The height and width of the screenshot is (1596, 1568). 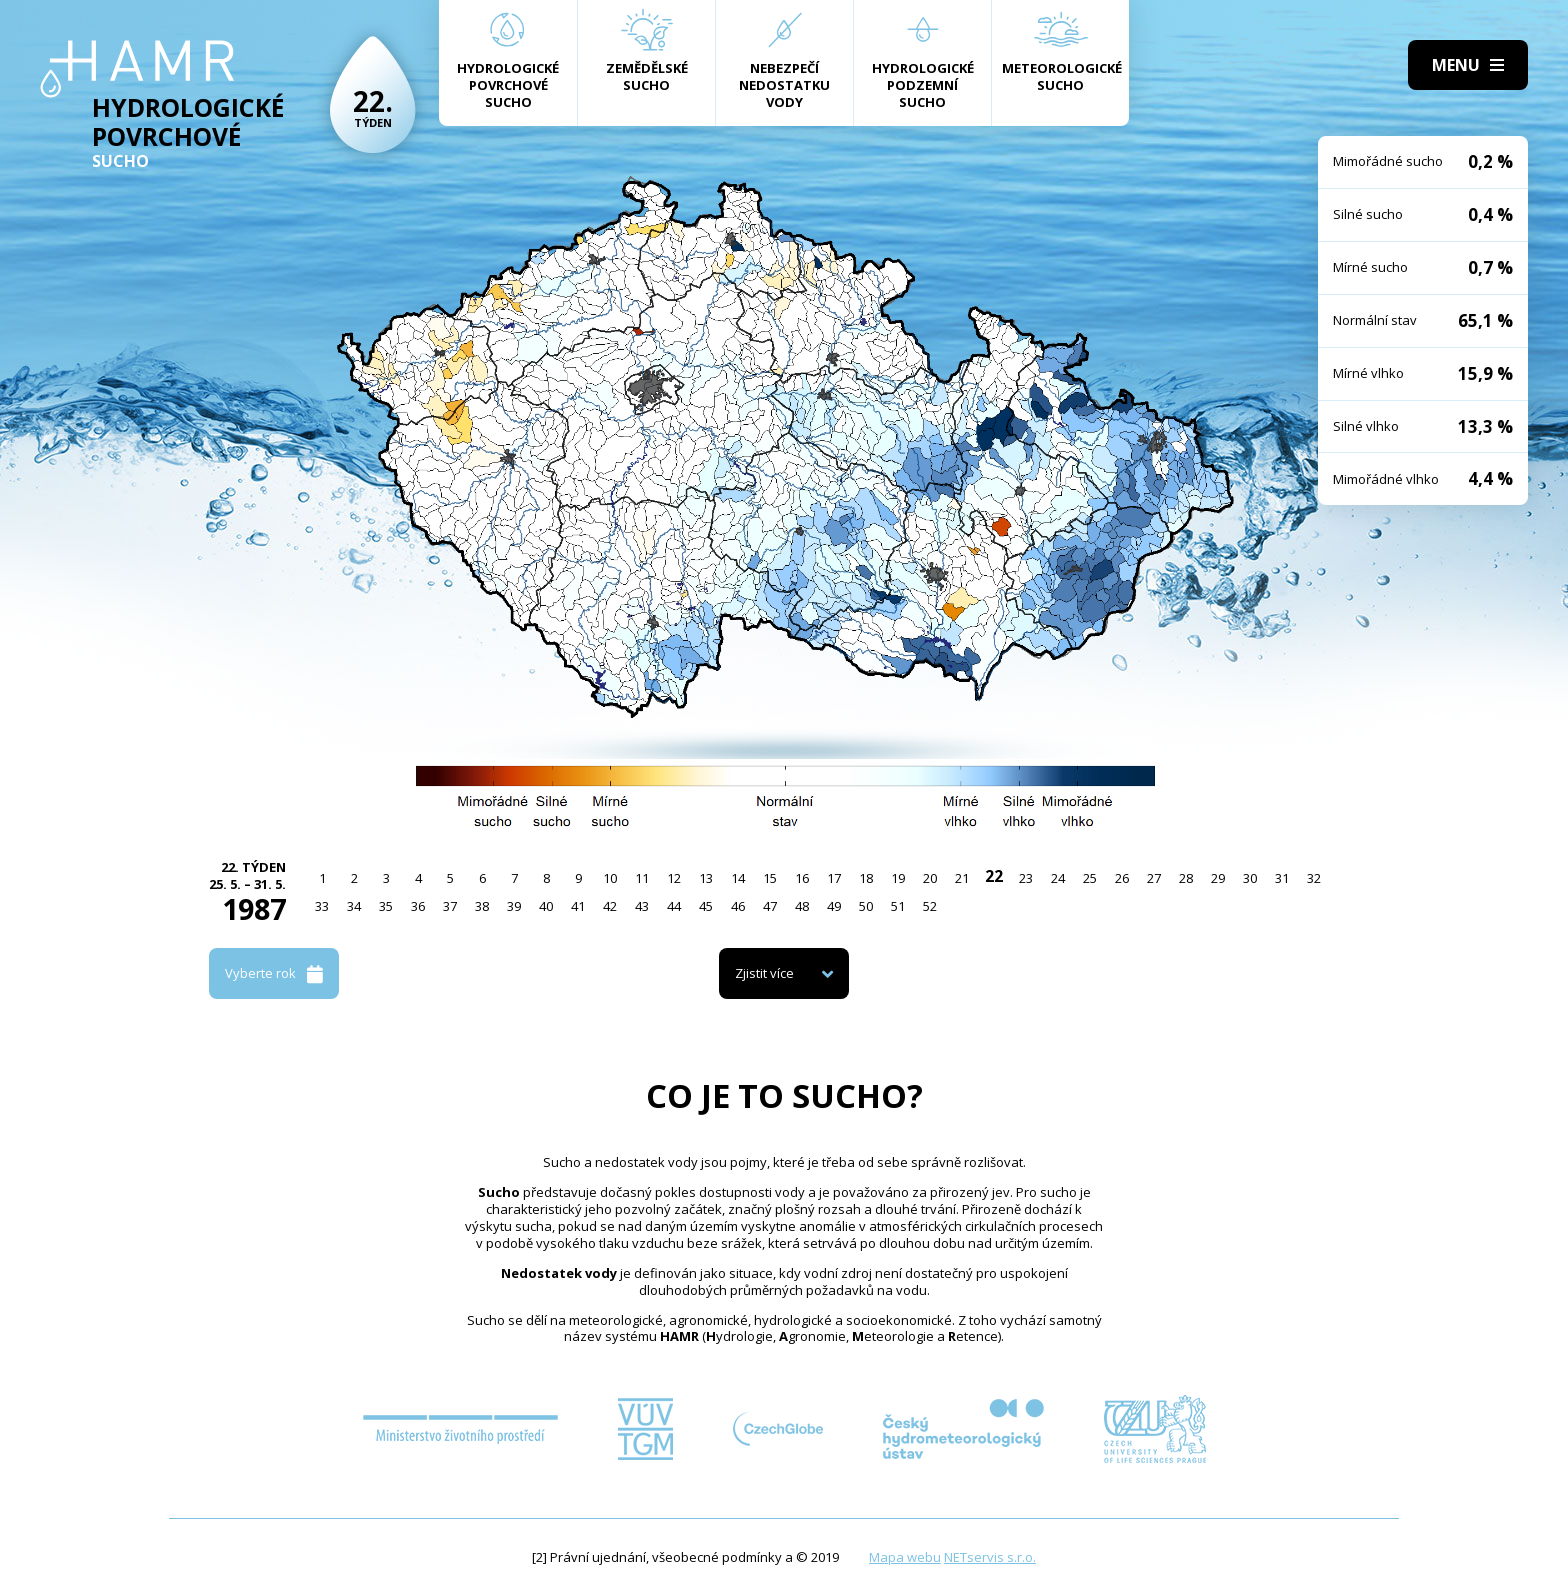 I want to click on 51, so click(x=898, y=906).